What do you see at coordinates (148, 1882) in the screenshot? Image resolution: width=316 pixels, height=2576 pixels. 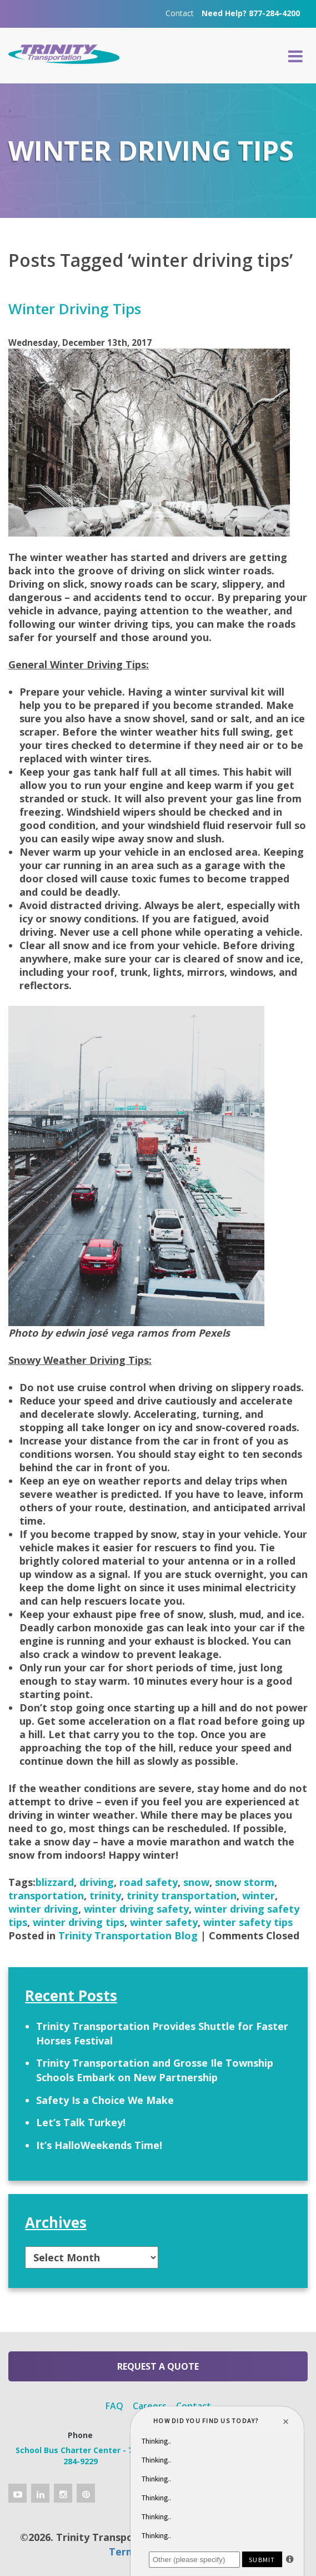 I see `road safety` at bounding box center [148, 1882].